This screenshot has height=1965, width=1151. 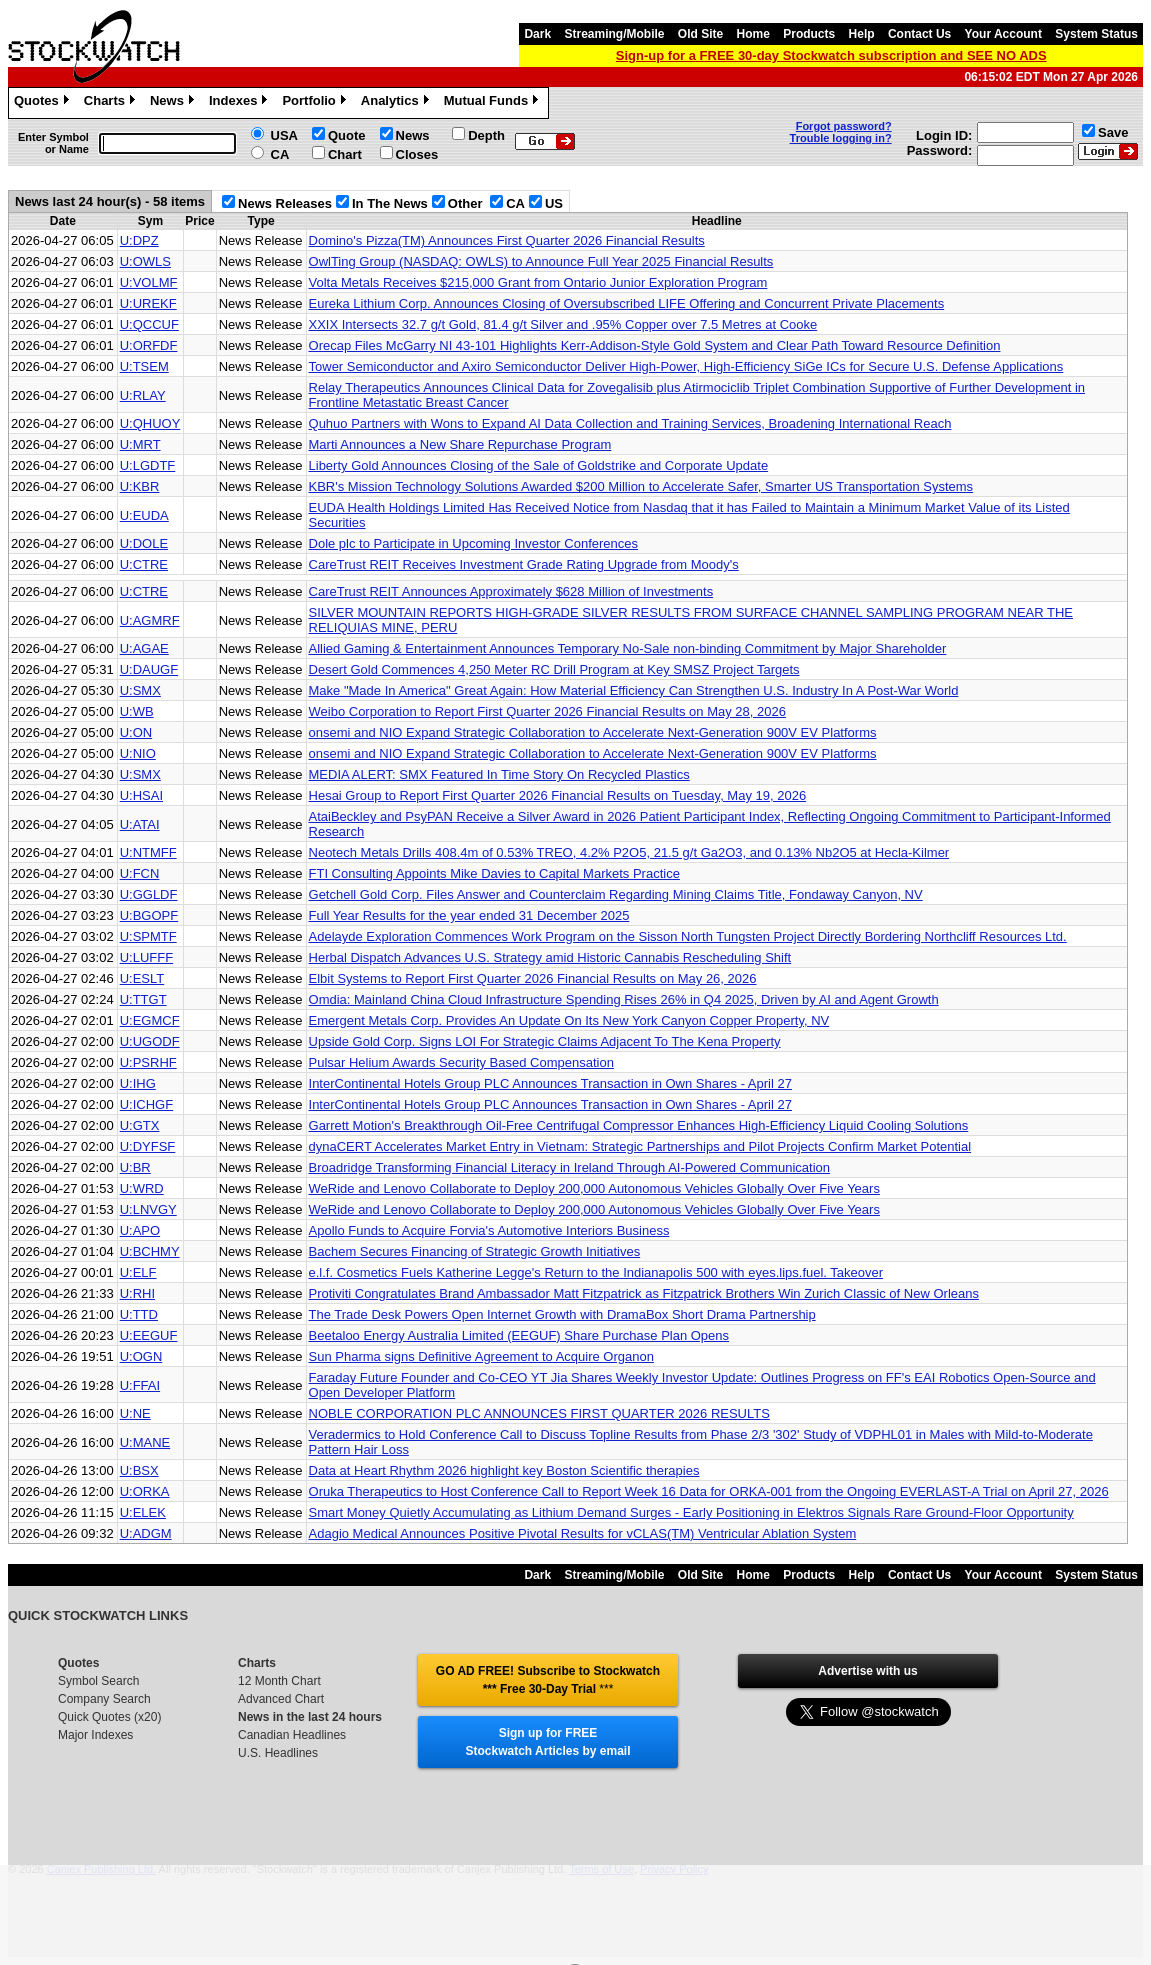 I want to click on Volta Metals Receives $215,000 Grant from Ontario Junior Exploration Program, so click(x=538, y=282).